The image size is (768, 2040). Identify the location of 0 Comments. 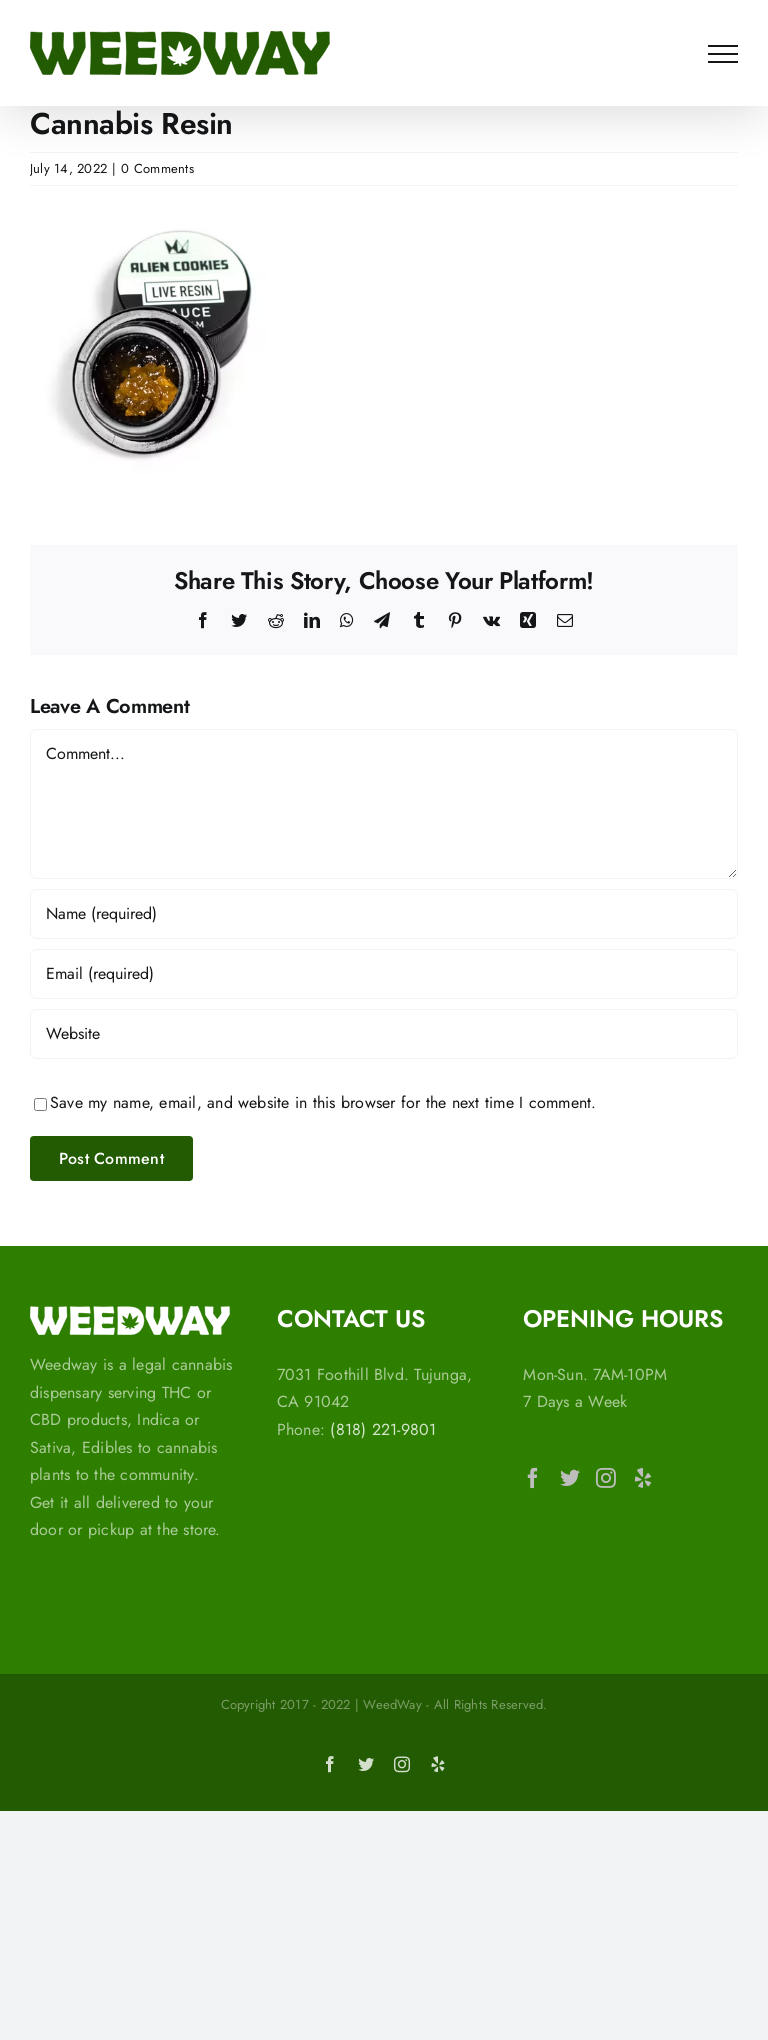
(157, 168).